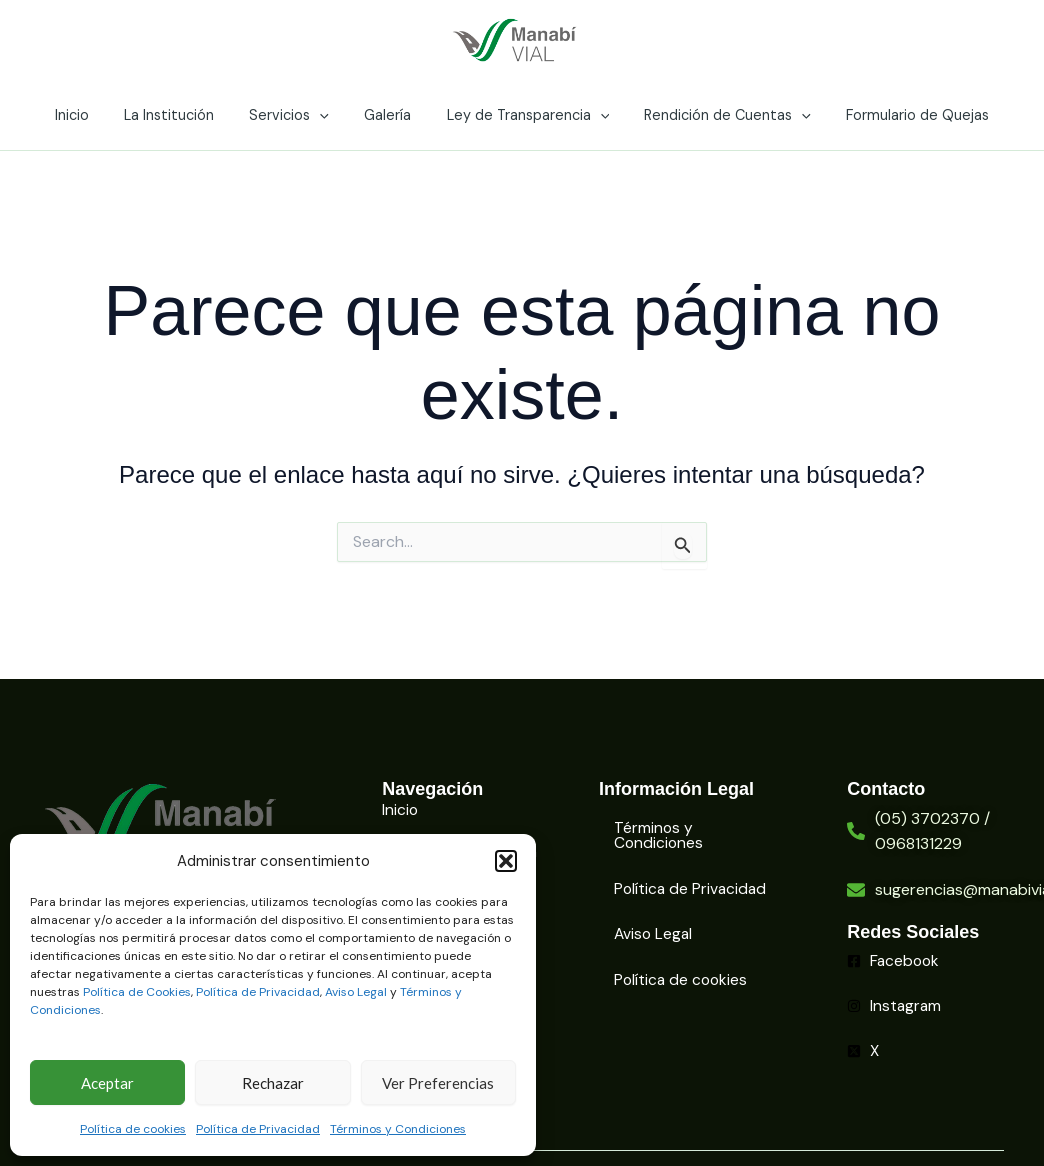 The width and height of the screenshot is (1044, 1166). Describe the element at coordinates (398, 1129) in the screenshot. I see `Términos y Condiciones` at that location.